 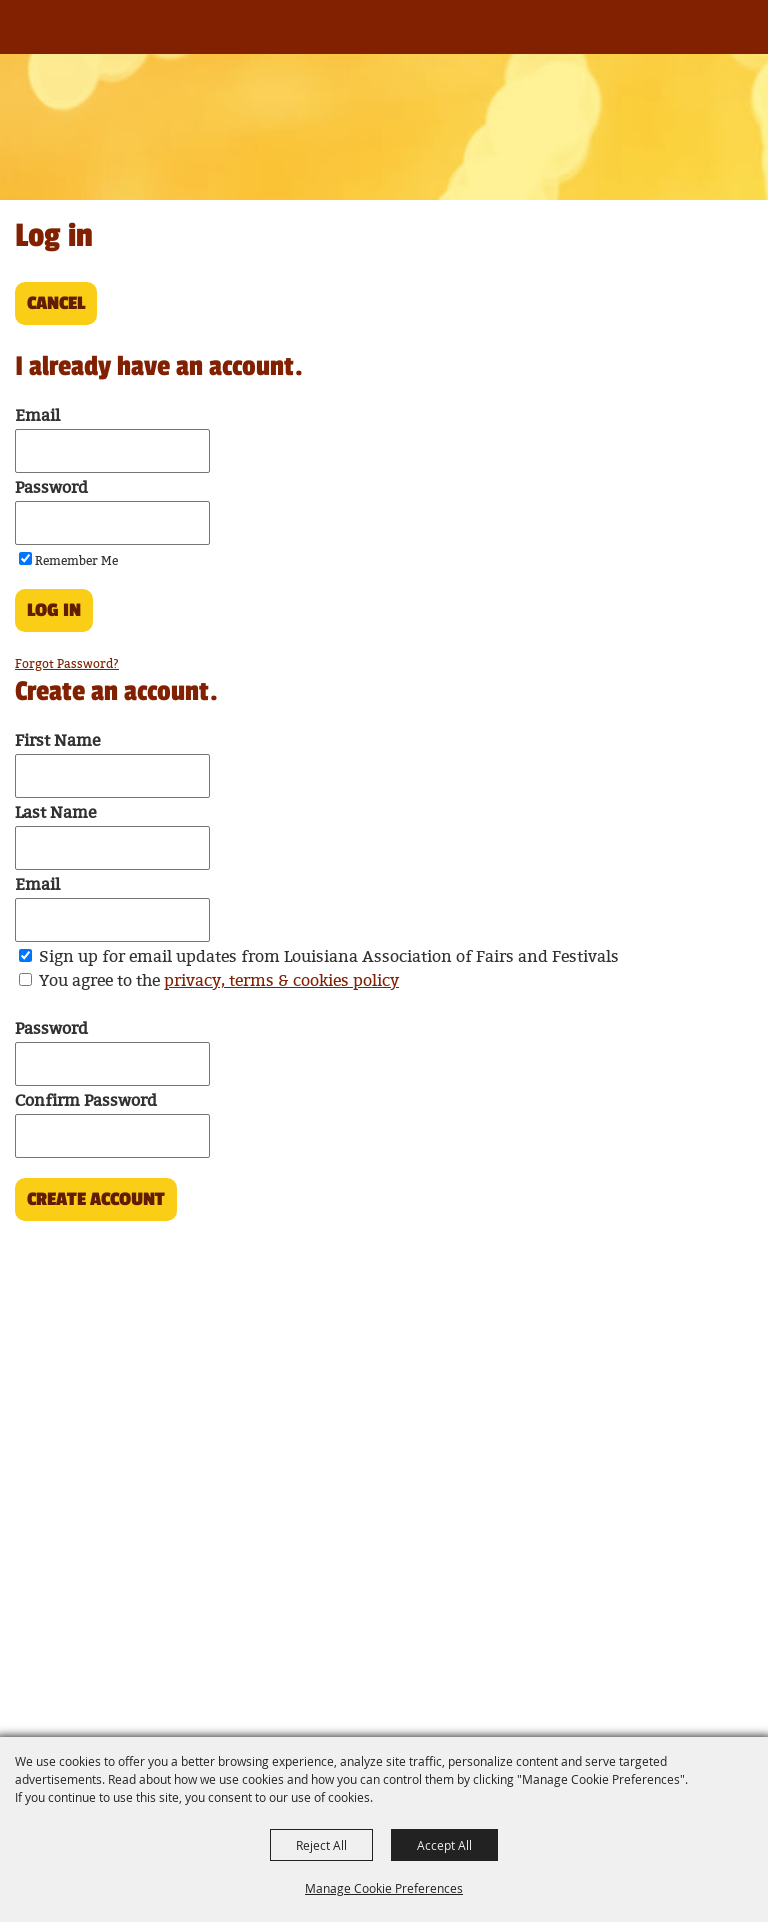 What do you see at coordinates (54, 610) in the screenshot?
I see `Log In` at bounding box center [54, 610].